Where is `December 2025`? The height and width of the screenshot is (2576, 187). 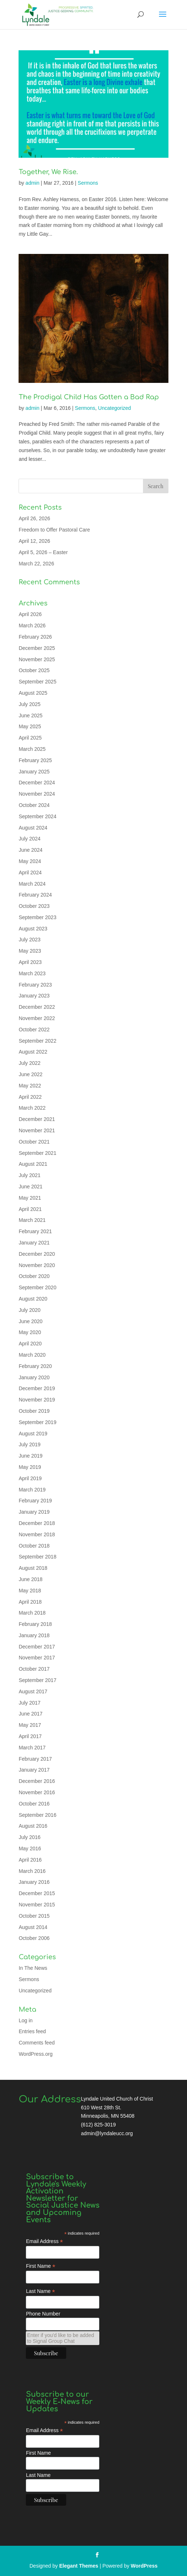
December 2025 is located at coordinates (37, 648).